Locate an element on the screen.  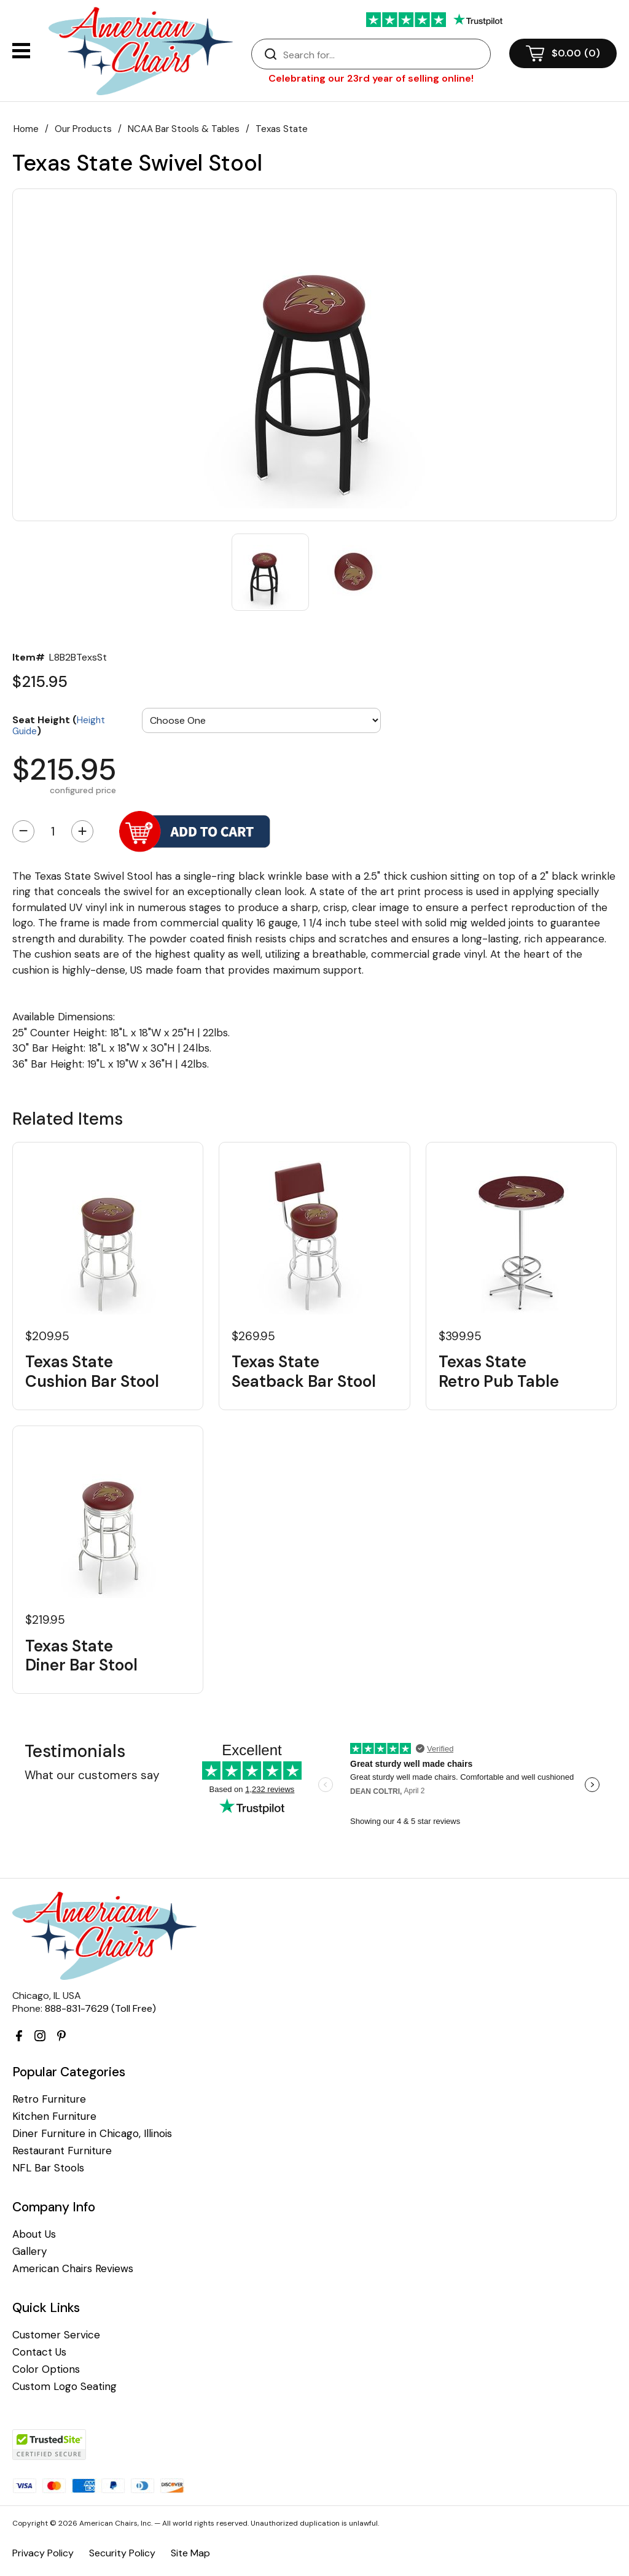
Custom Logo Seating is located at coordinates (64, 2386).